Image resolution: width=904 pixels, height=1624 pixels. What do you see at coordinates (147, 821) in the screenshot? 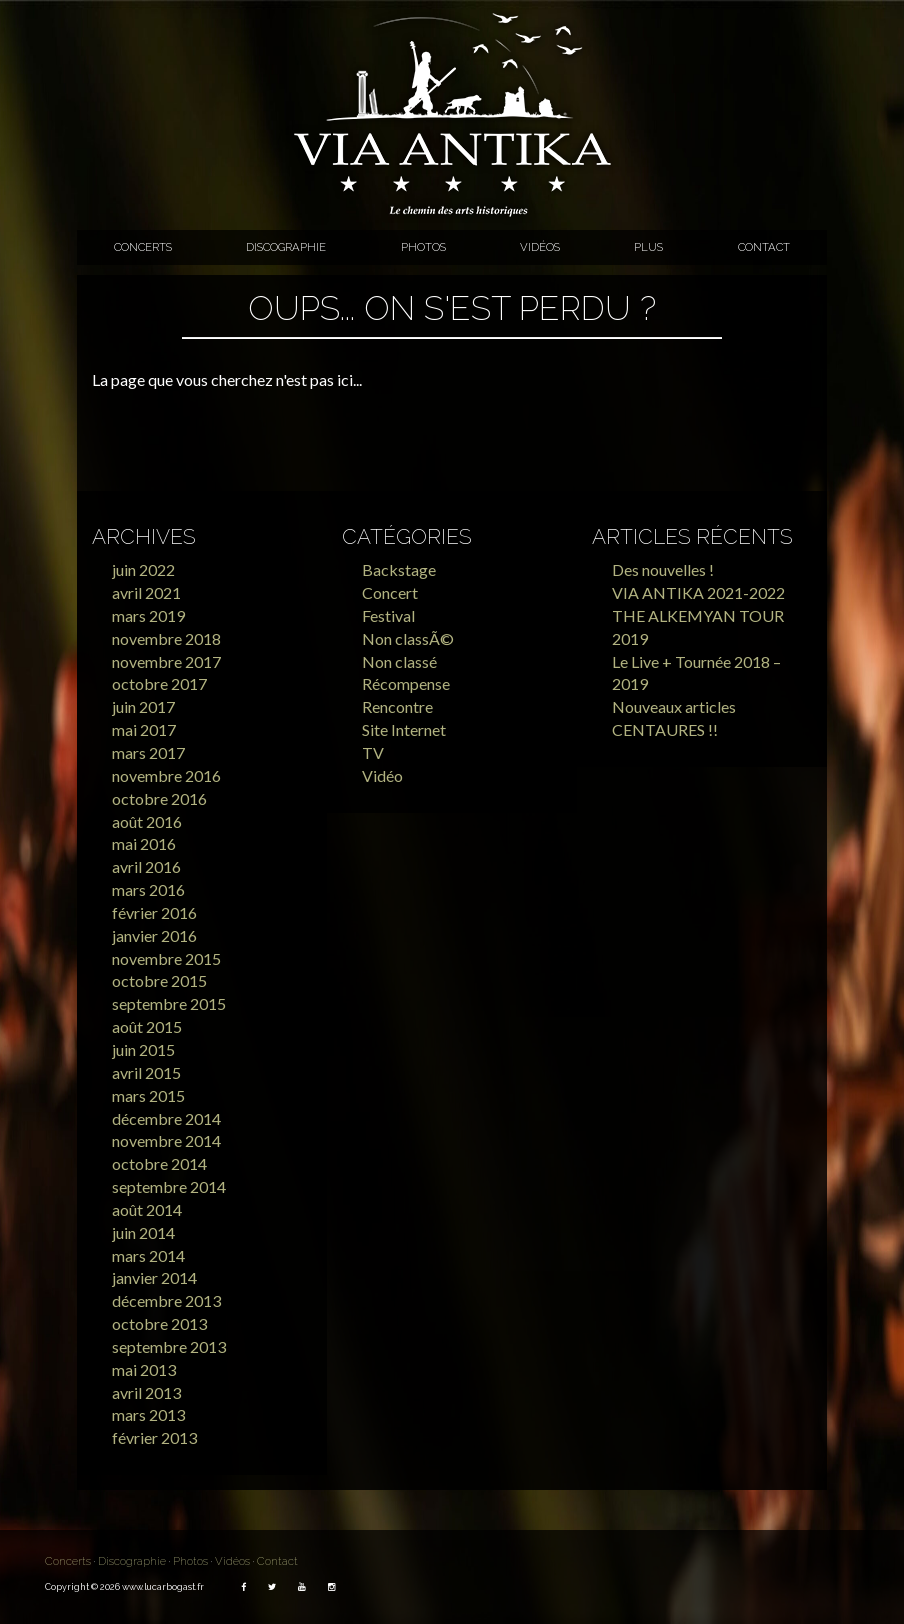
I see `août 2016` at bounding box center [147, 821].